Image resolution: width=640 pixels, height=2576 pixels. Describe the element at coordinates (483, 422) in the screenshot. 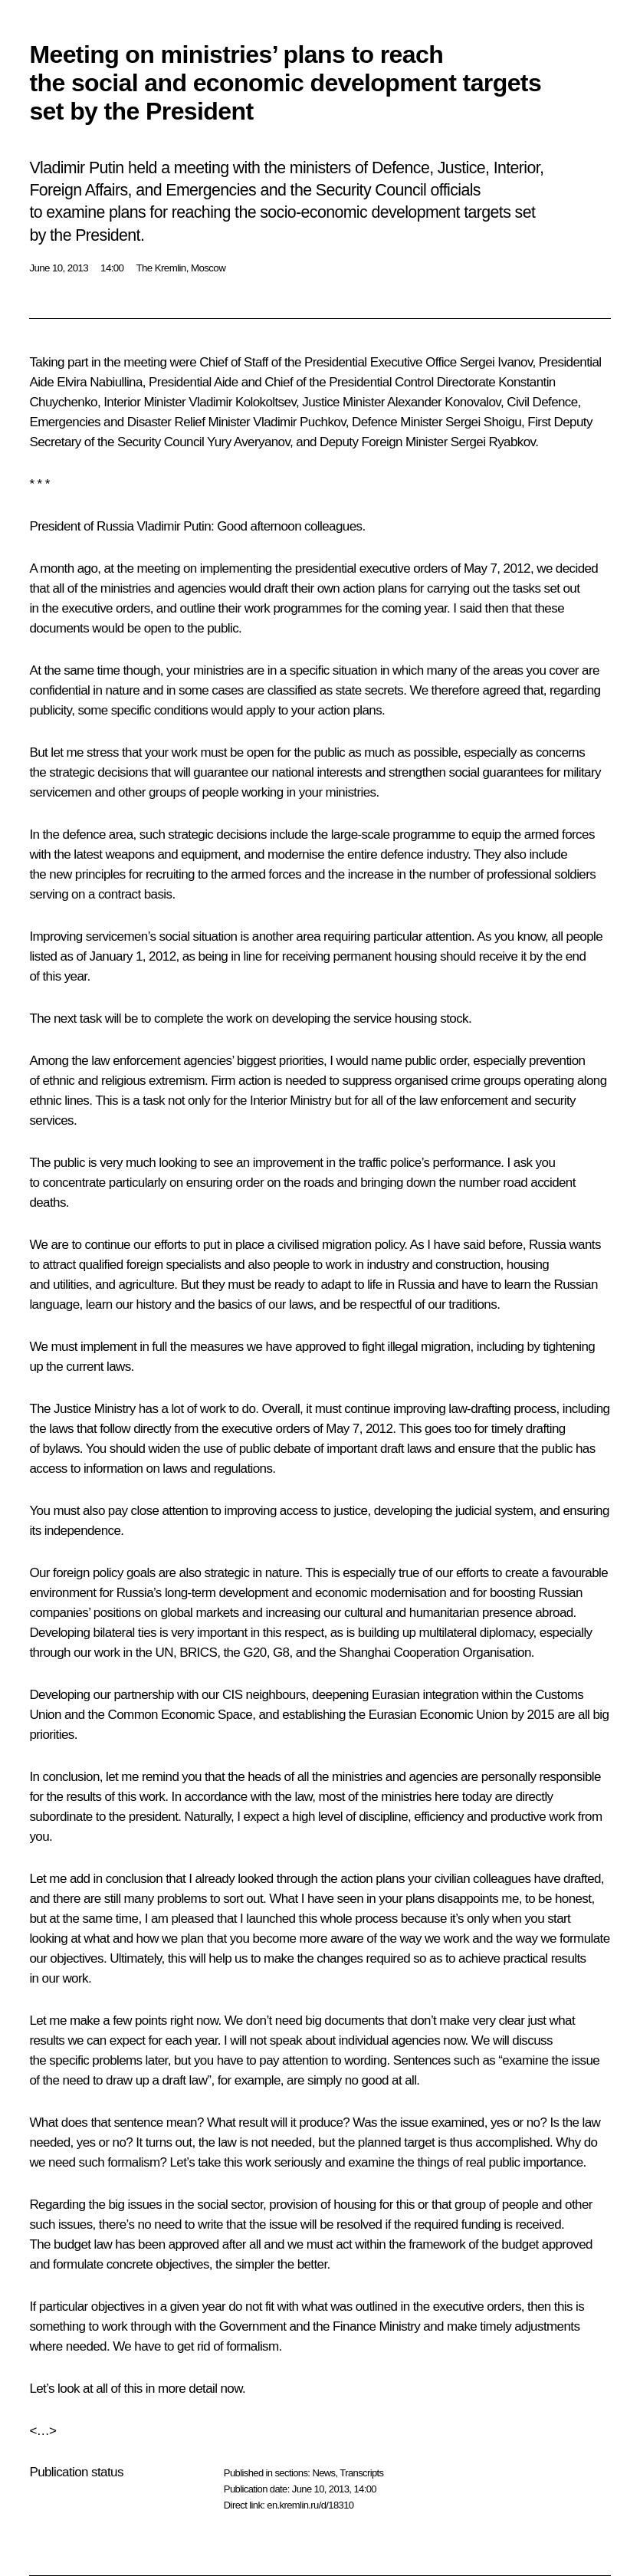

I see `Sergei Shoigu` at that location.